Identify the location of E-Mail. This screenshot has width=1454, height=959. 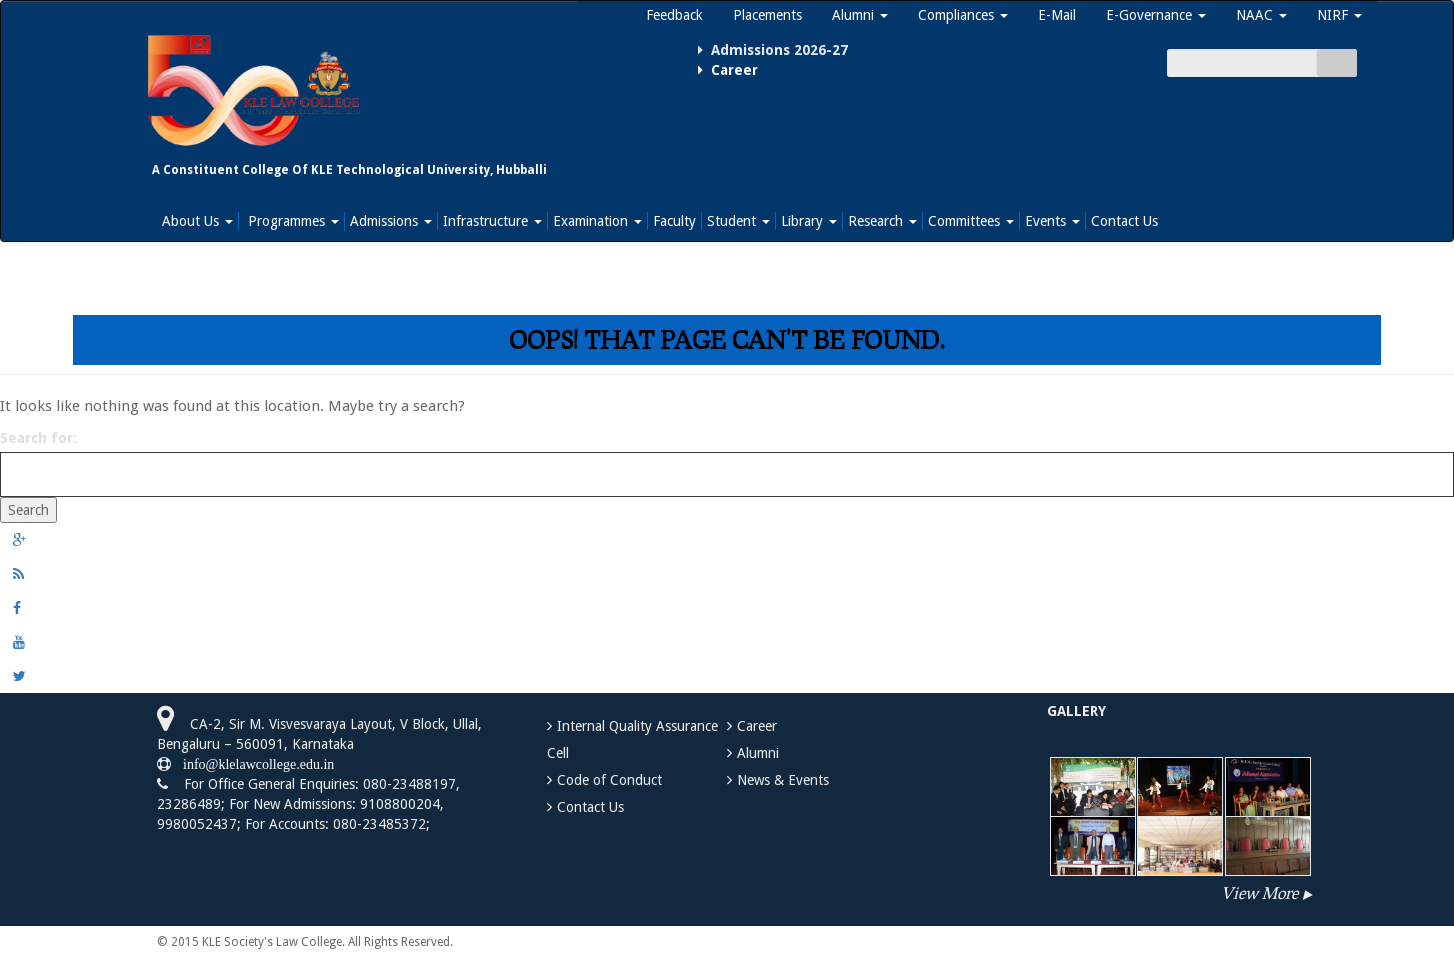
(1057, 15).